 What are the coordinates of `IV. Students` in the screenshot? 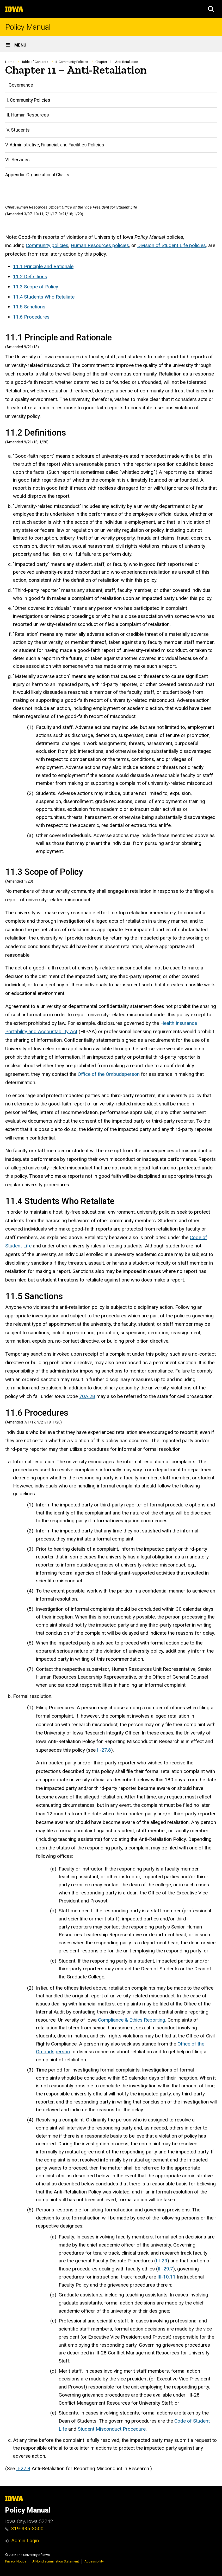 It's located at (17, 130).